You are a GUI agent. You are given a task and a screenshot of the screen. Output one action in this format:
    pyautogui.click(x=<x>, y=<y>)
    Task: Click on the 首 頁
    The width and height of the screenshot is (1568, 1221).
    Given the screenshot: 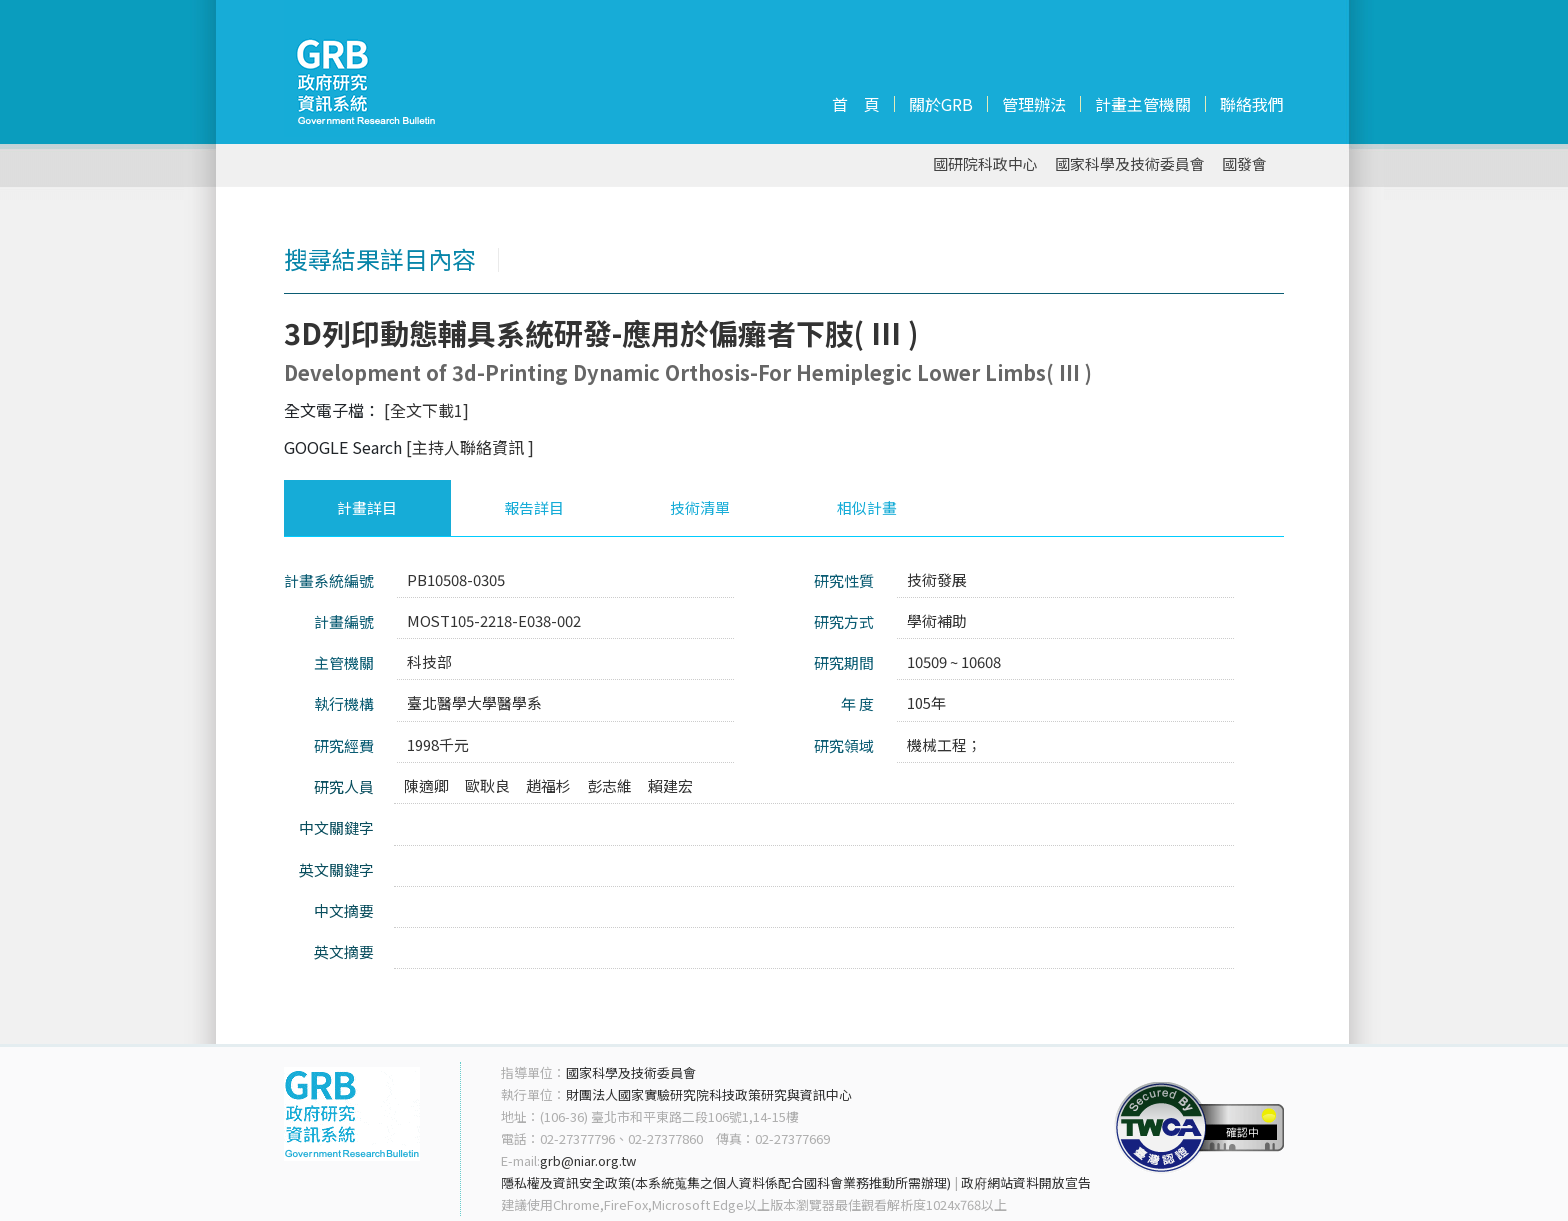 What is the action you would take?
    pyautogui.click(x=856, y=104)
    